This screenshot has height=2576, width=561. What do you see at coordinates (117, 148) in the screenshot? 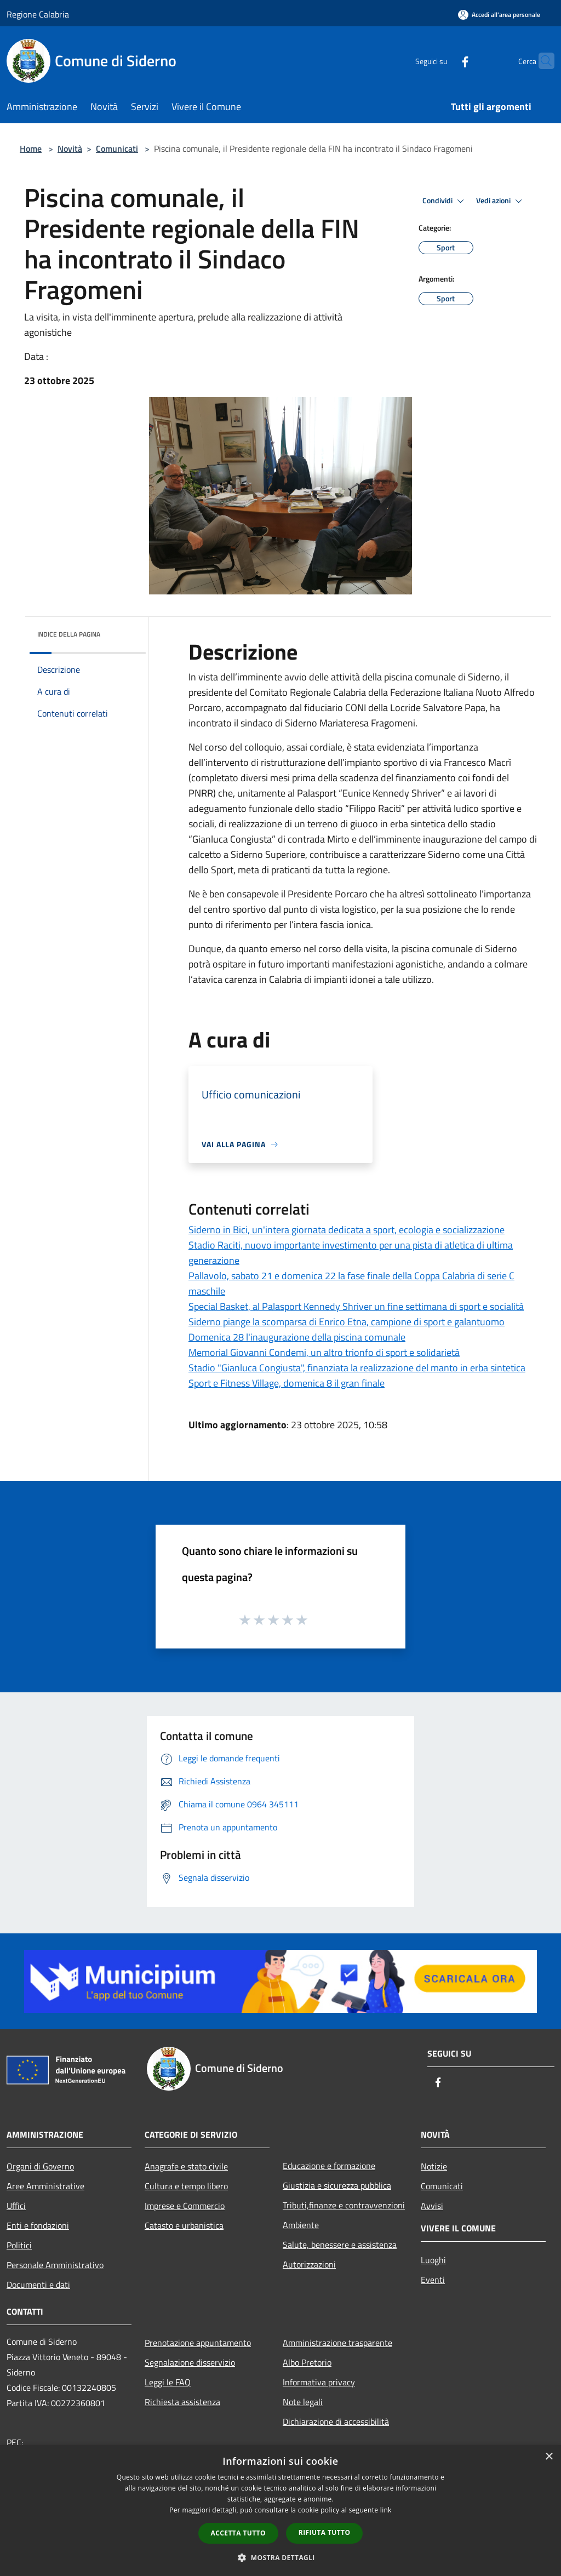
I see `Comunicati` at bounding box center [117, 148].